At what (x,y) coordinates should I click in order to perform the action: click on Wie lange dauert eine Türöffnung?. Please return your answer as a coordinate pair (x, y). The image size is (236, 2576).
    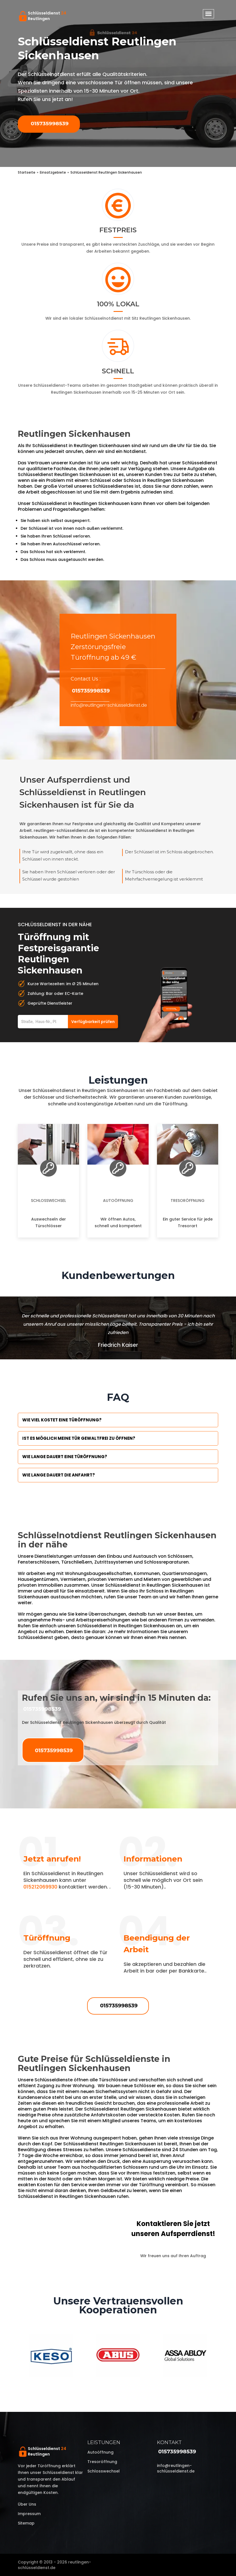
    Looking at the image, I should click on (64, 1457).